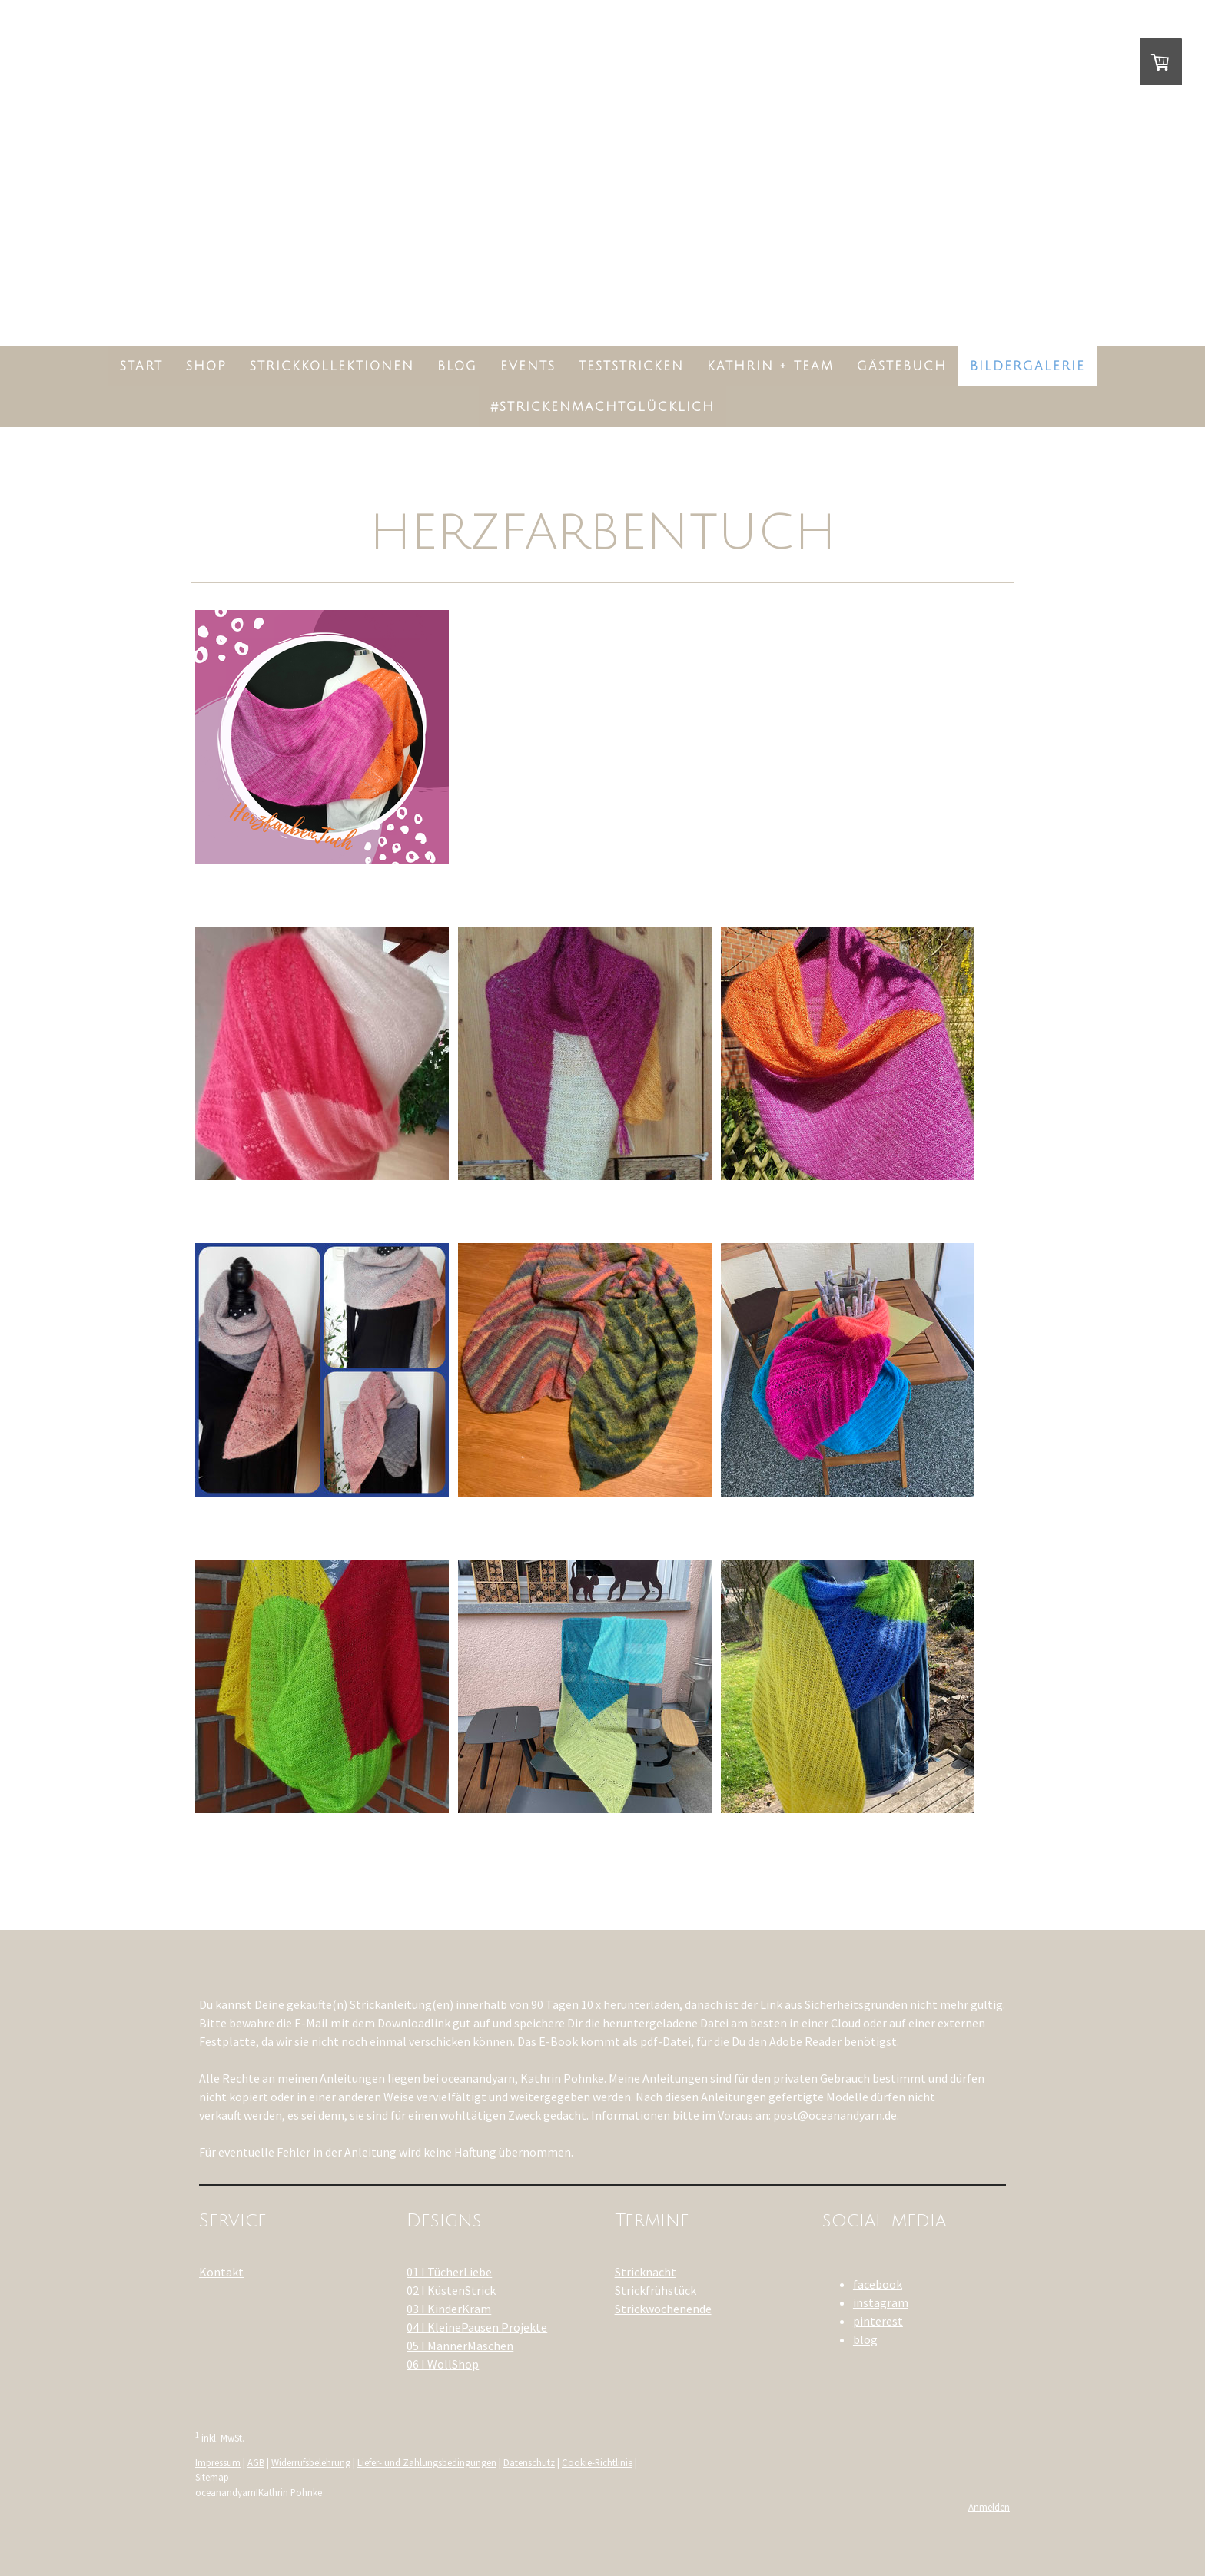  Describe the element at coordinates (1027, 366) in the screenshot. I see `Bildergalerie` at that location.